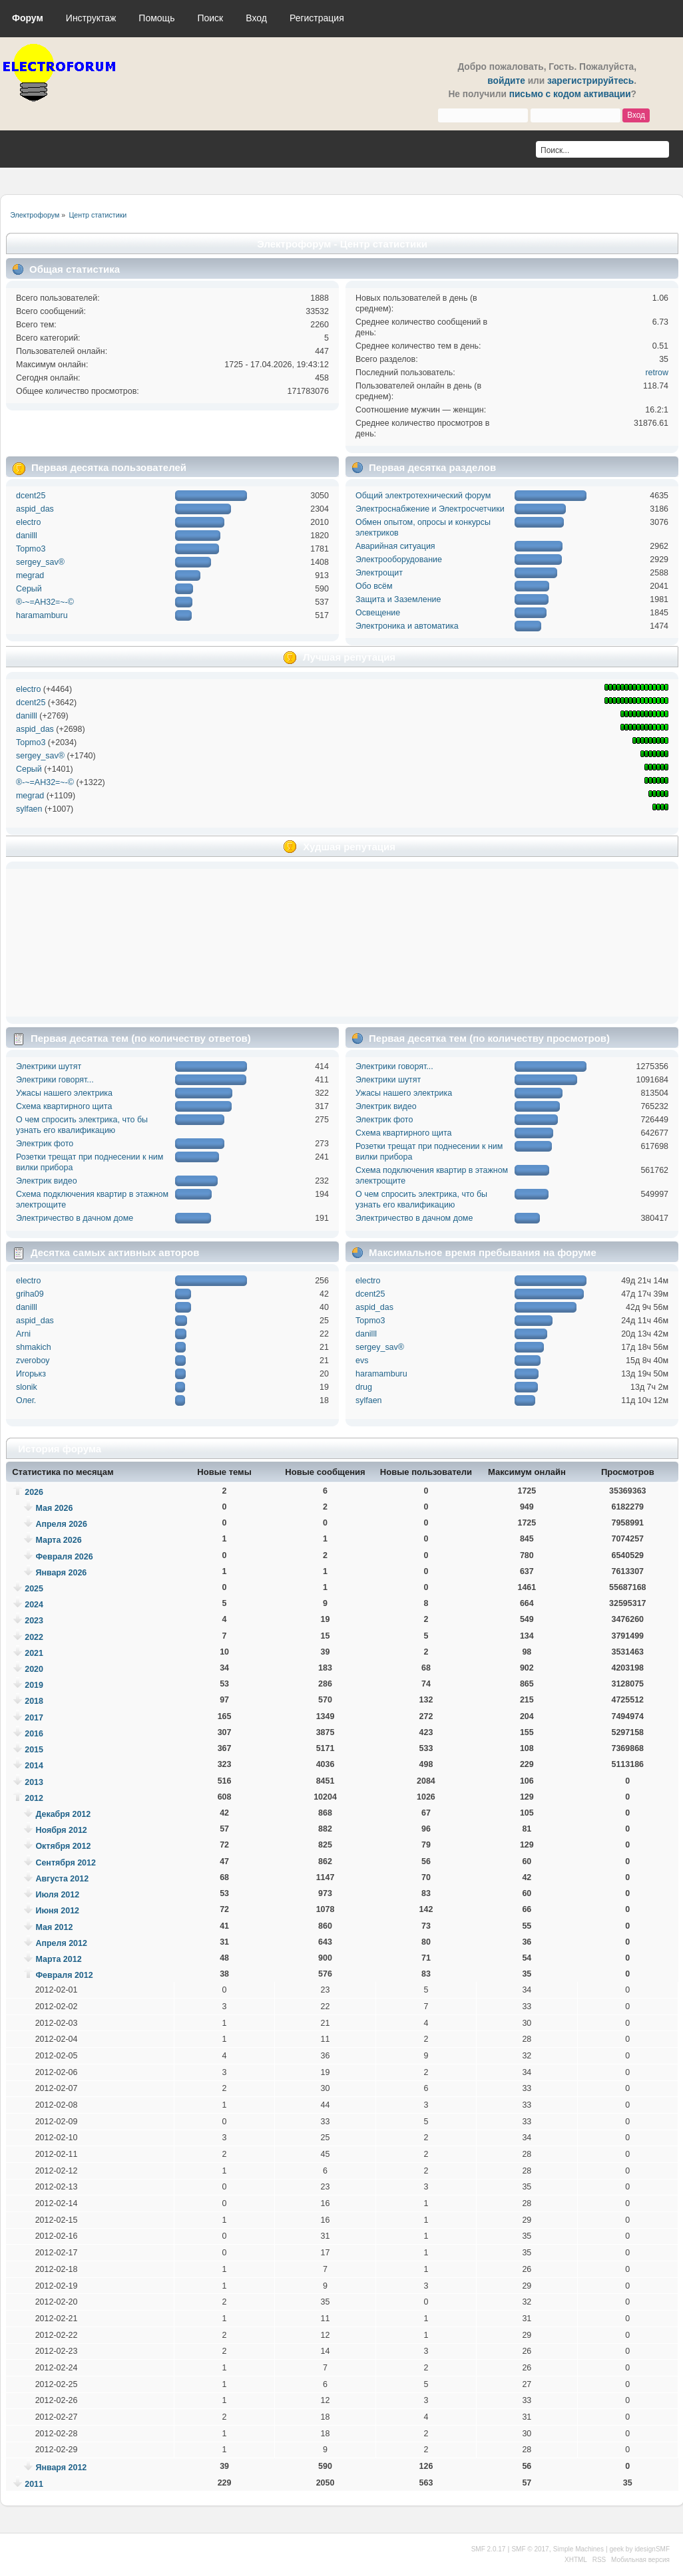 Image resolution: width=683 pixels, height=2576 pixels. What do you see at coordinates (34, 1701) in the screenshot?
I see `2018` at bounding box center [34, 1701].